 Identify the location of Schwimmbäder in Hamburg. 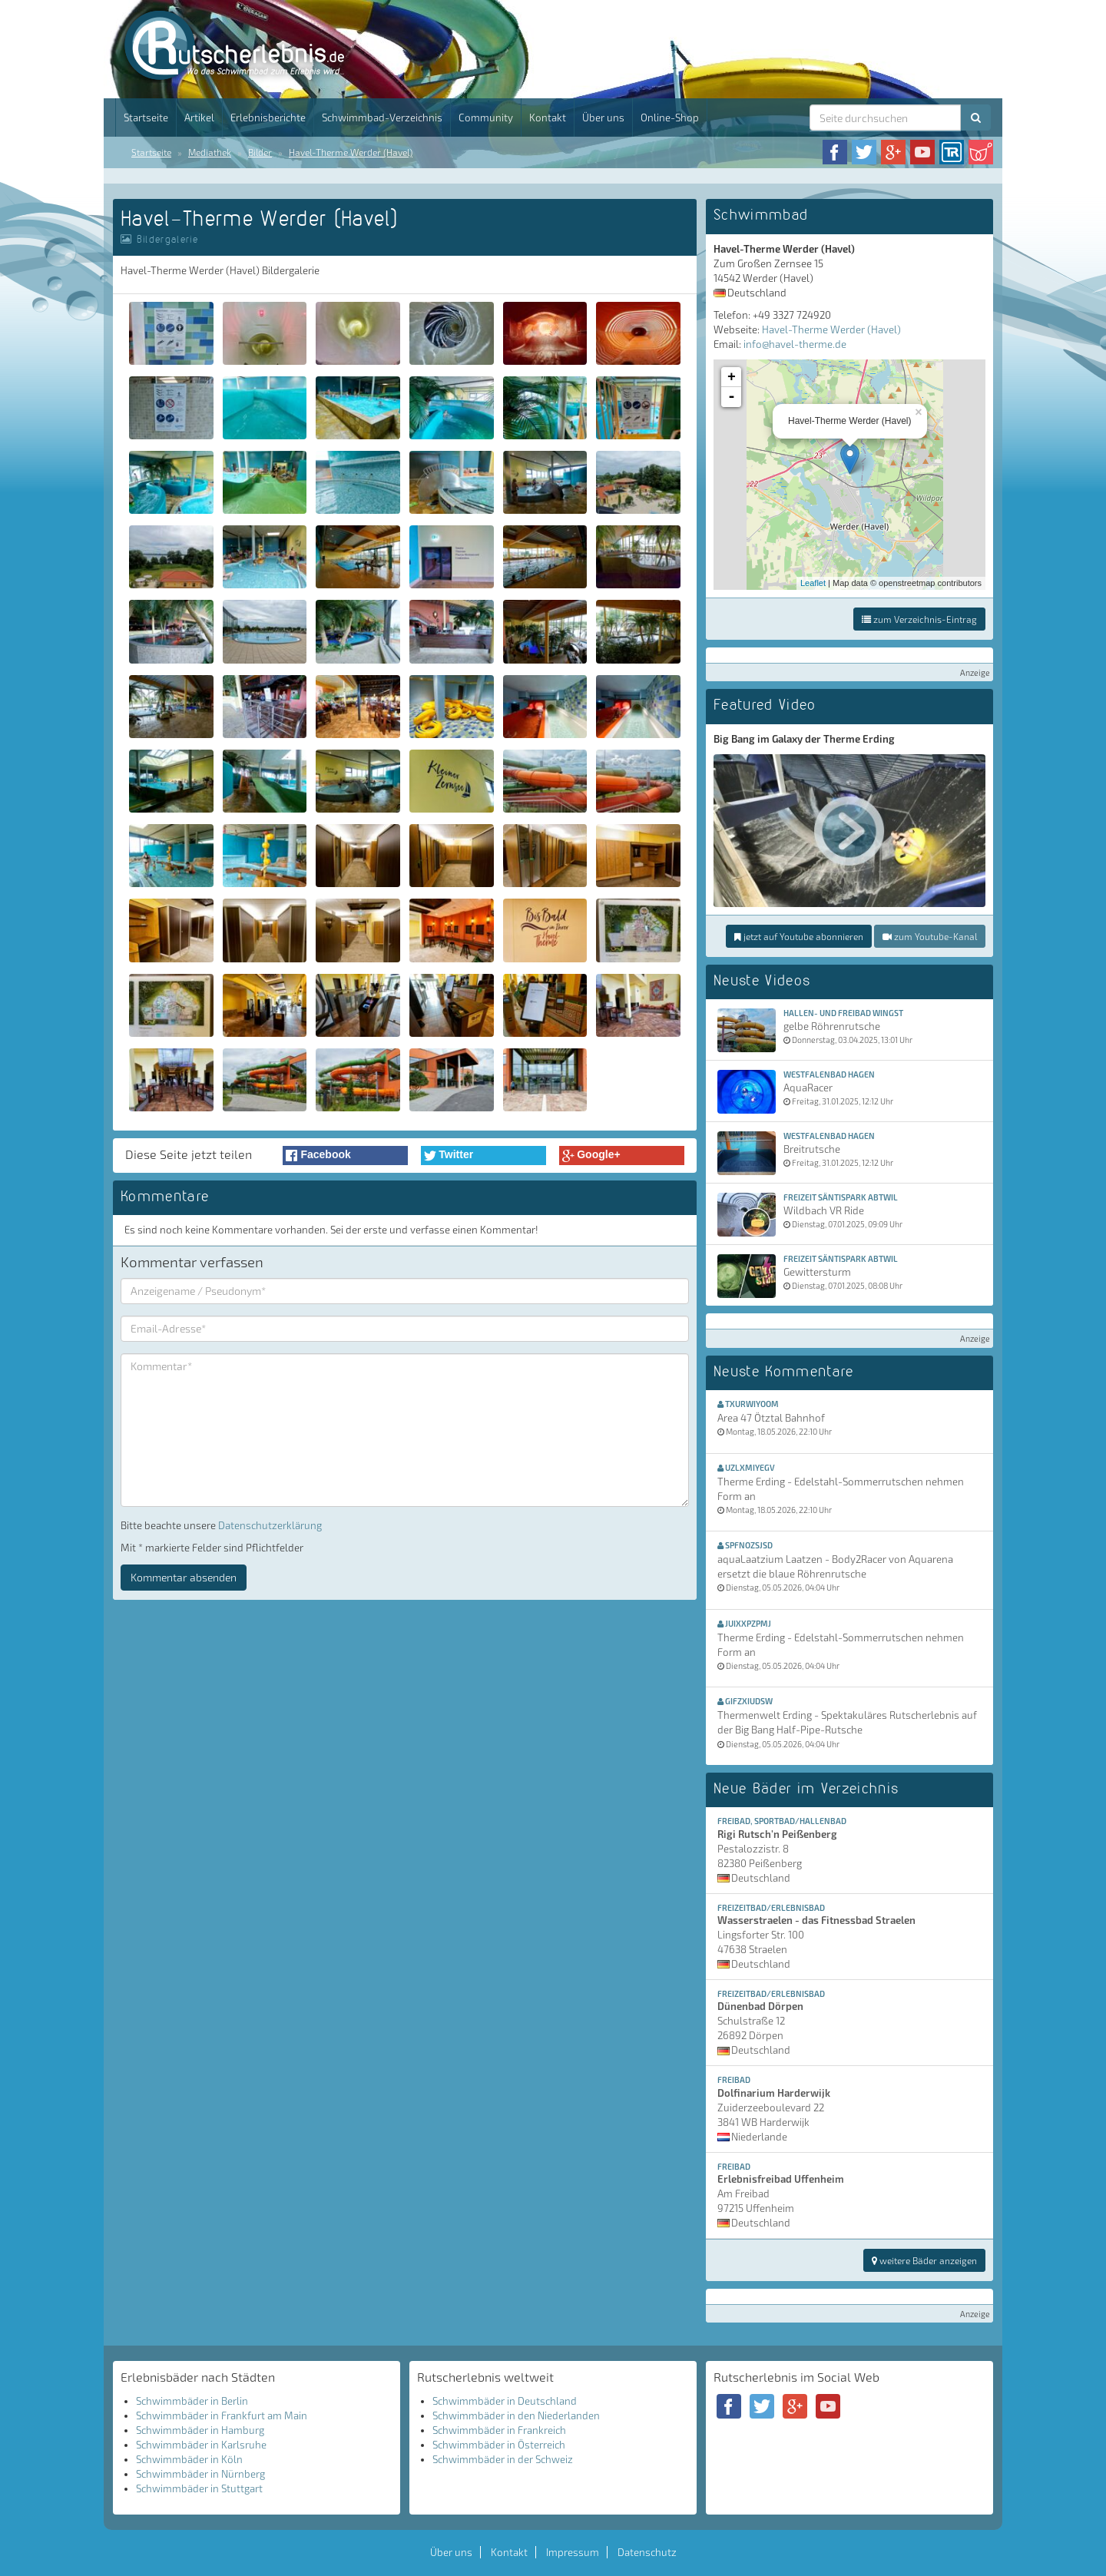
(200, 2430).